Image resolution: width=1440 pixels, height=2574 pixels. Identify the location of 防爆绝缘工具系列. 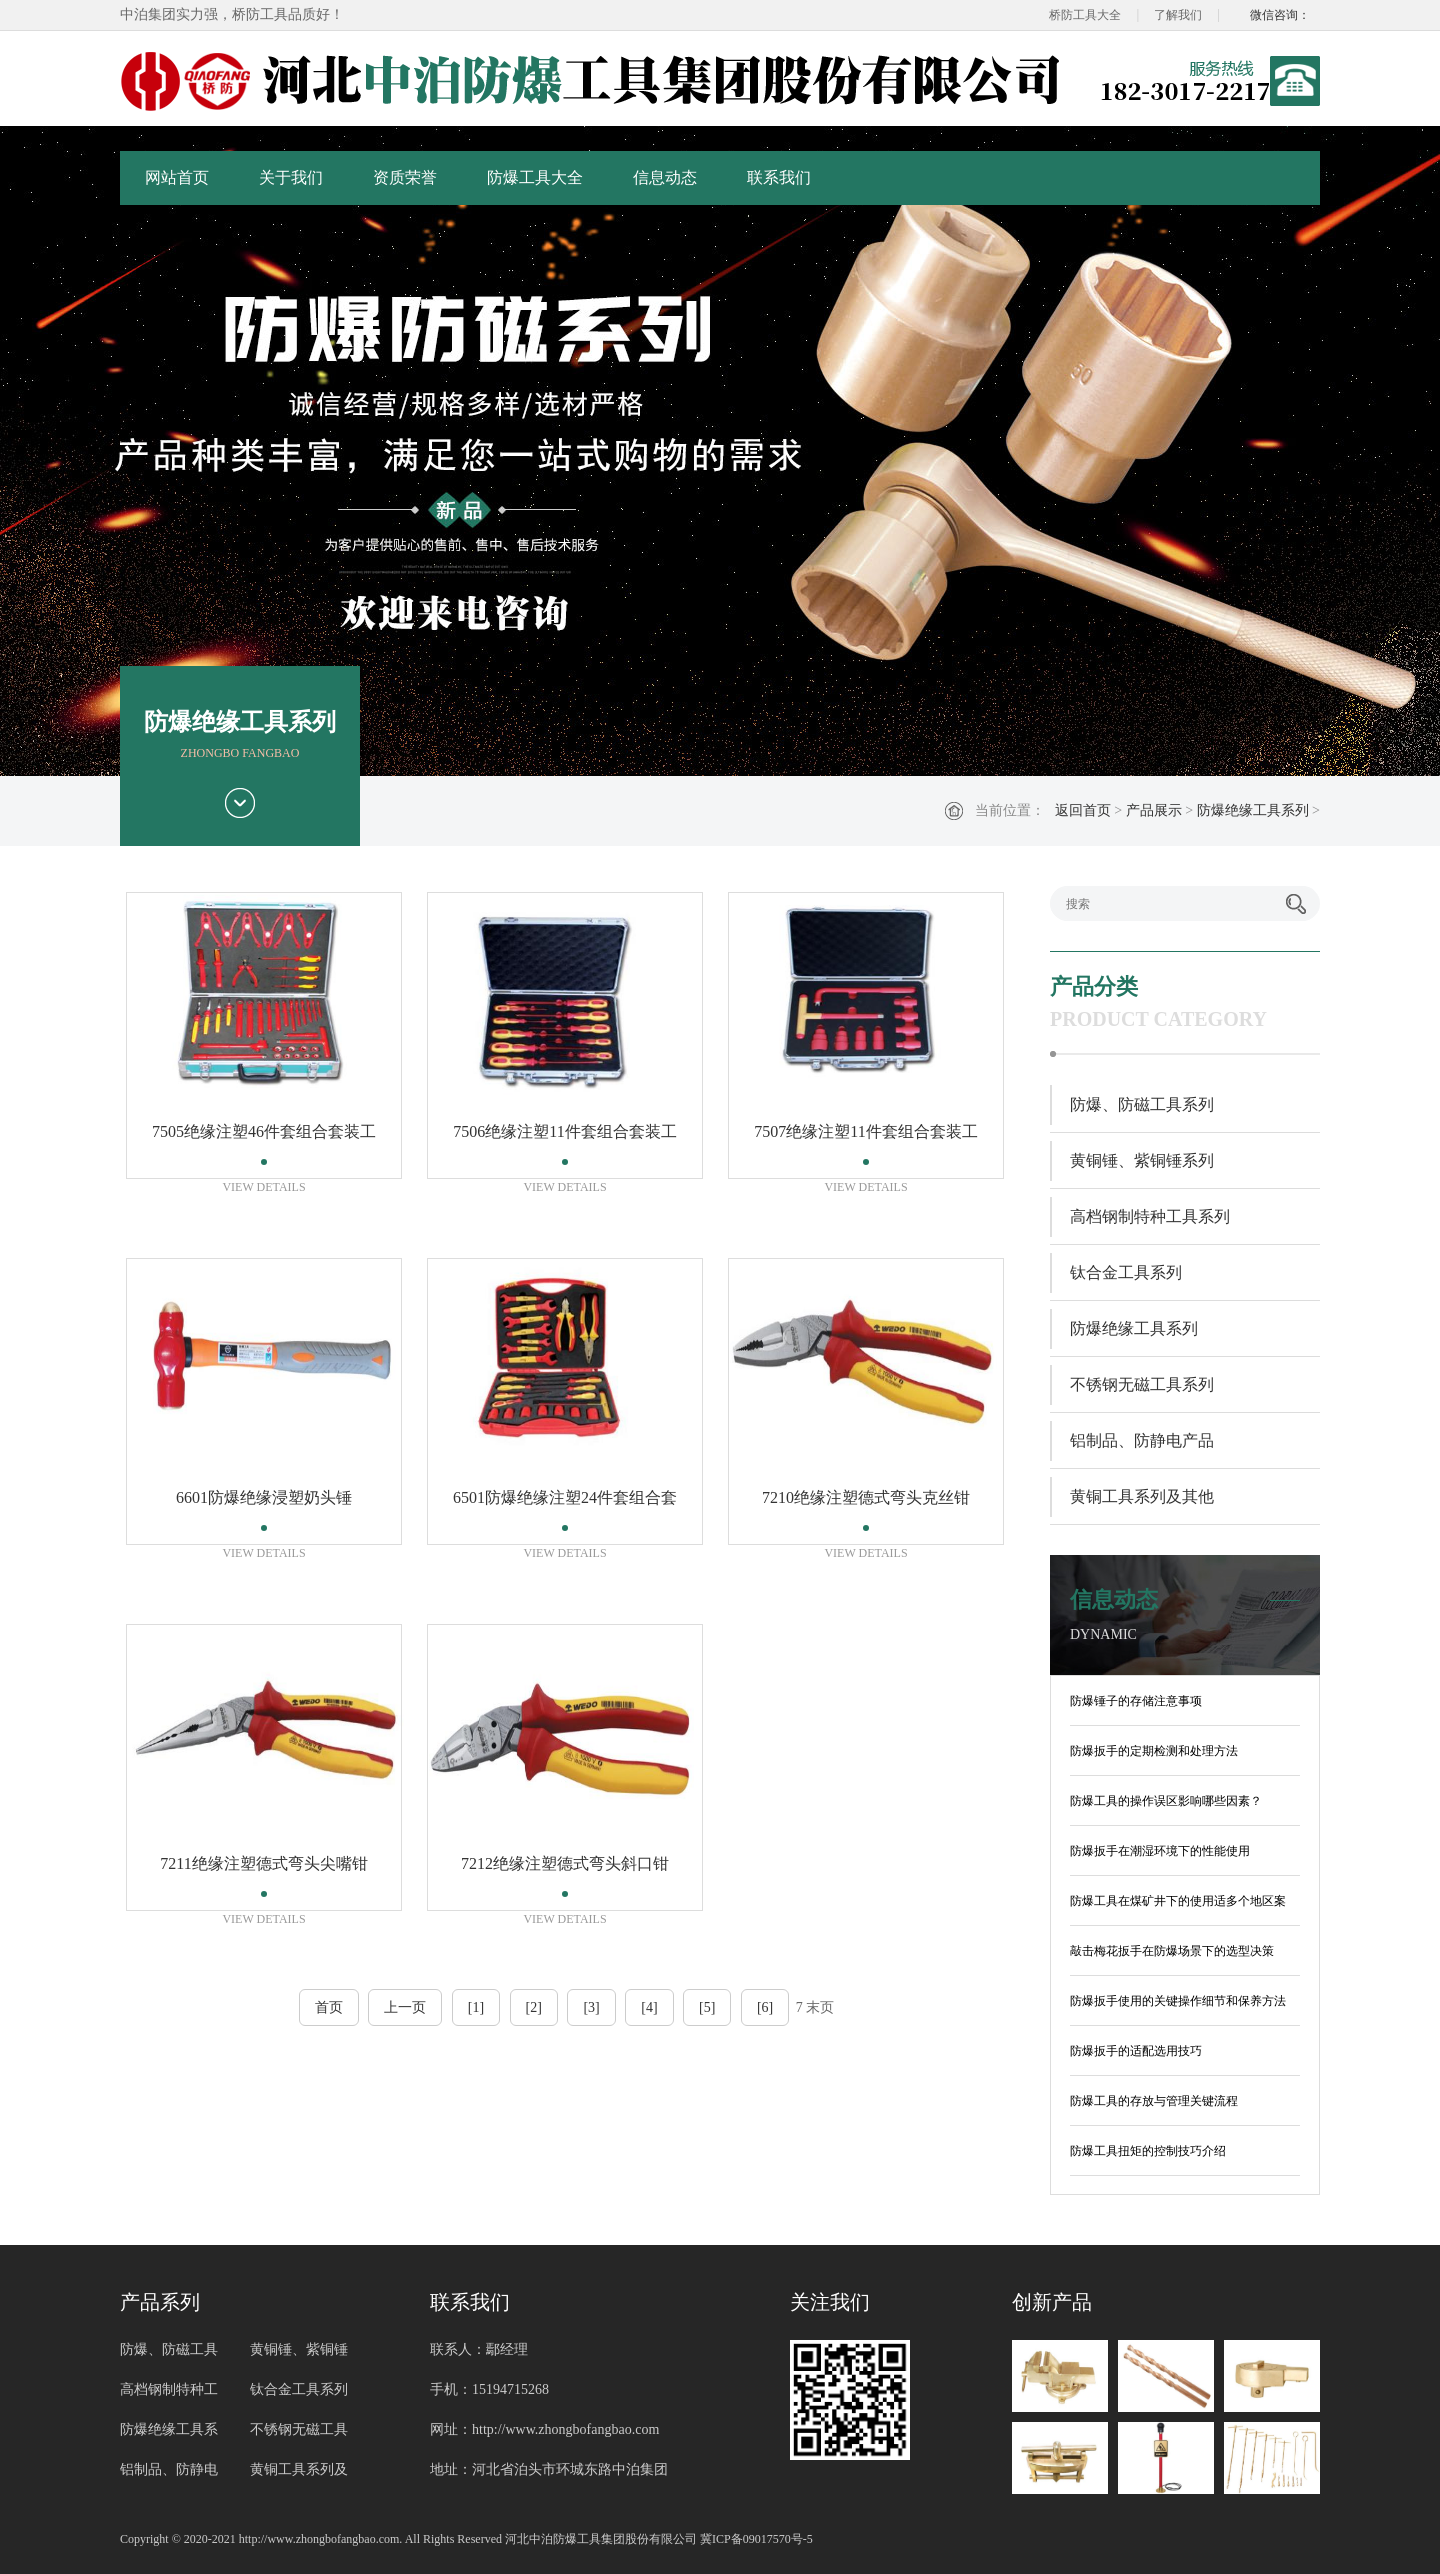
(1253, 810).